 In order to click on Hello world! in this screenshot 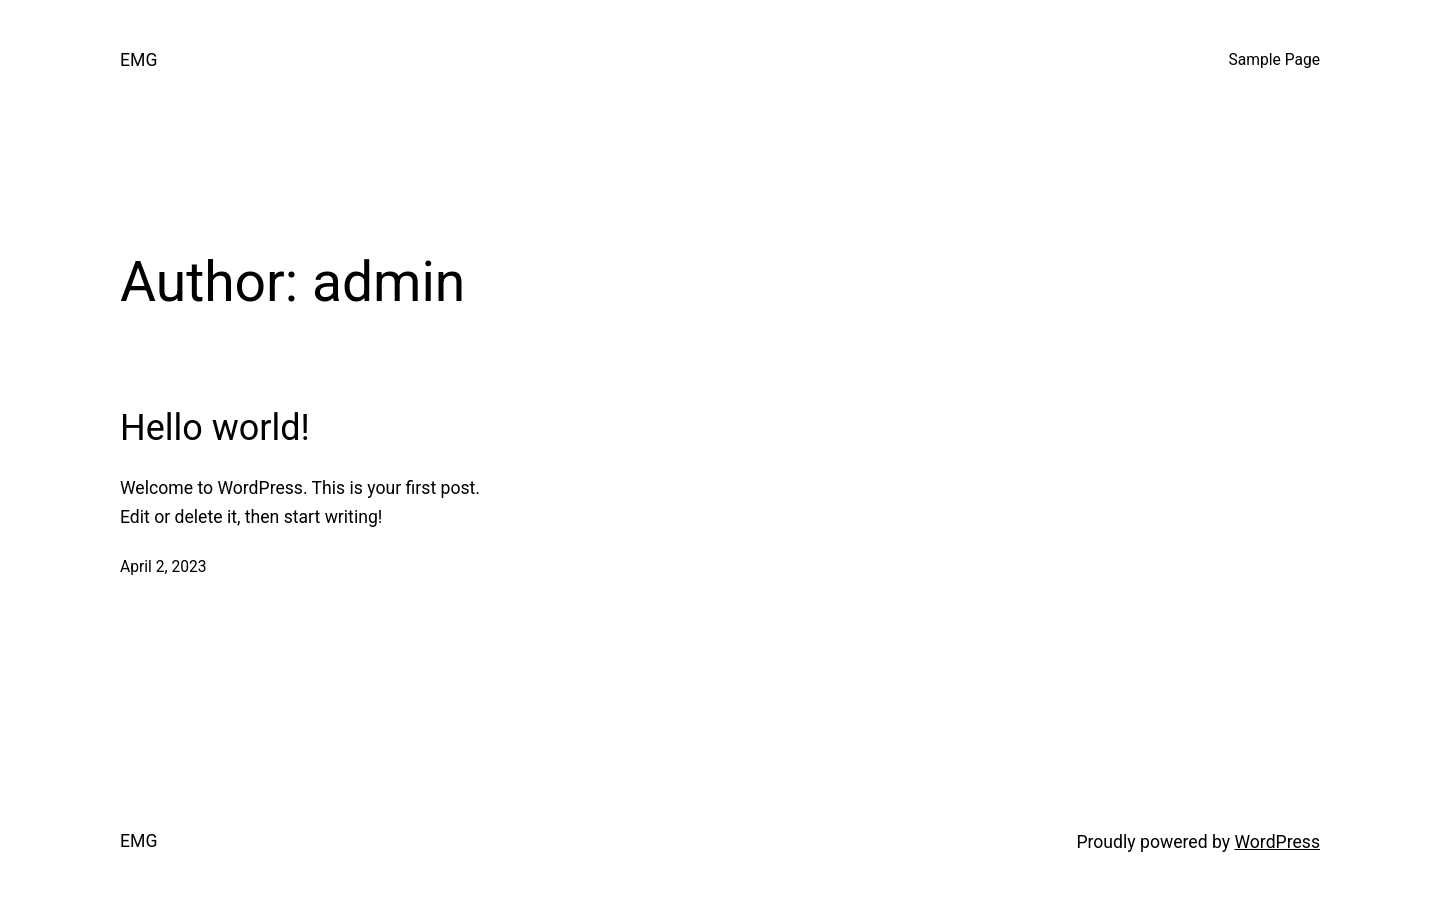, I will do `click(215, 428)`.